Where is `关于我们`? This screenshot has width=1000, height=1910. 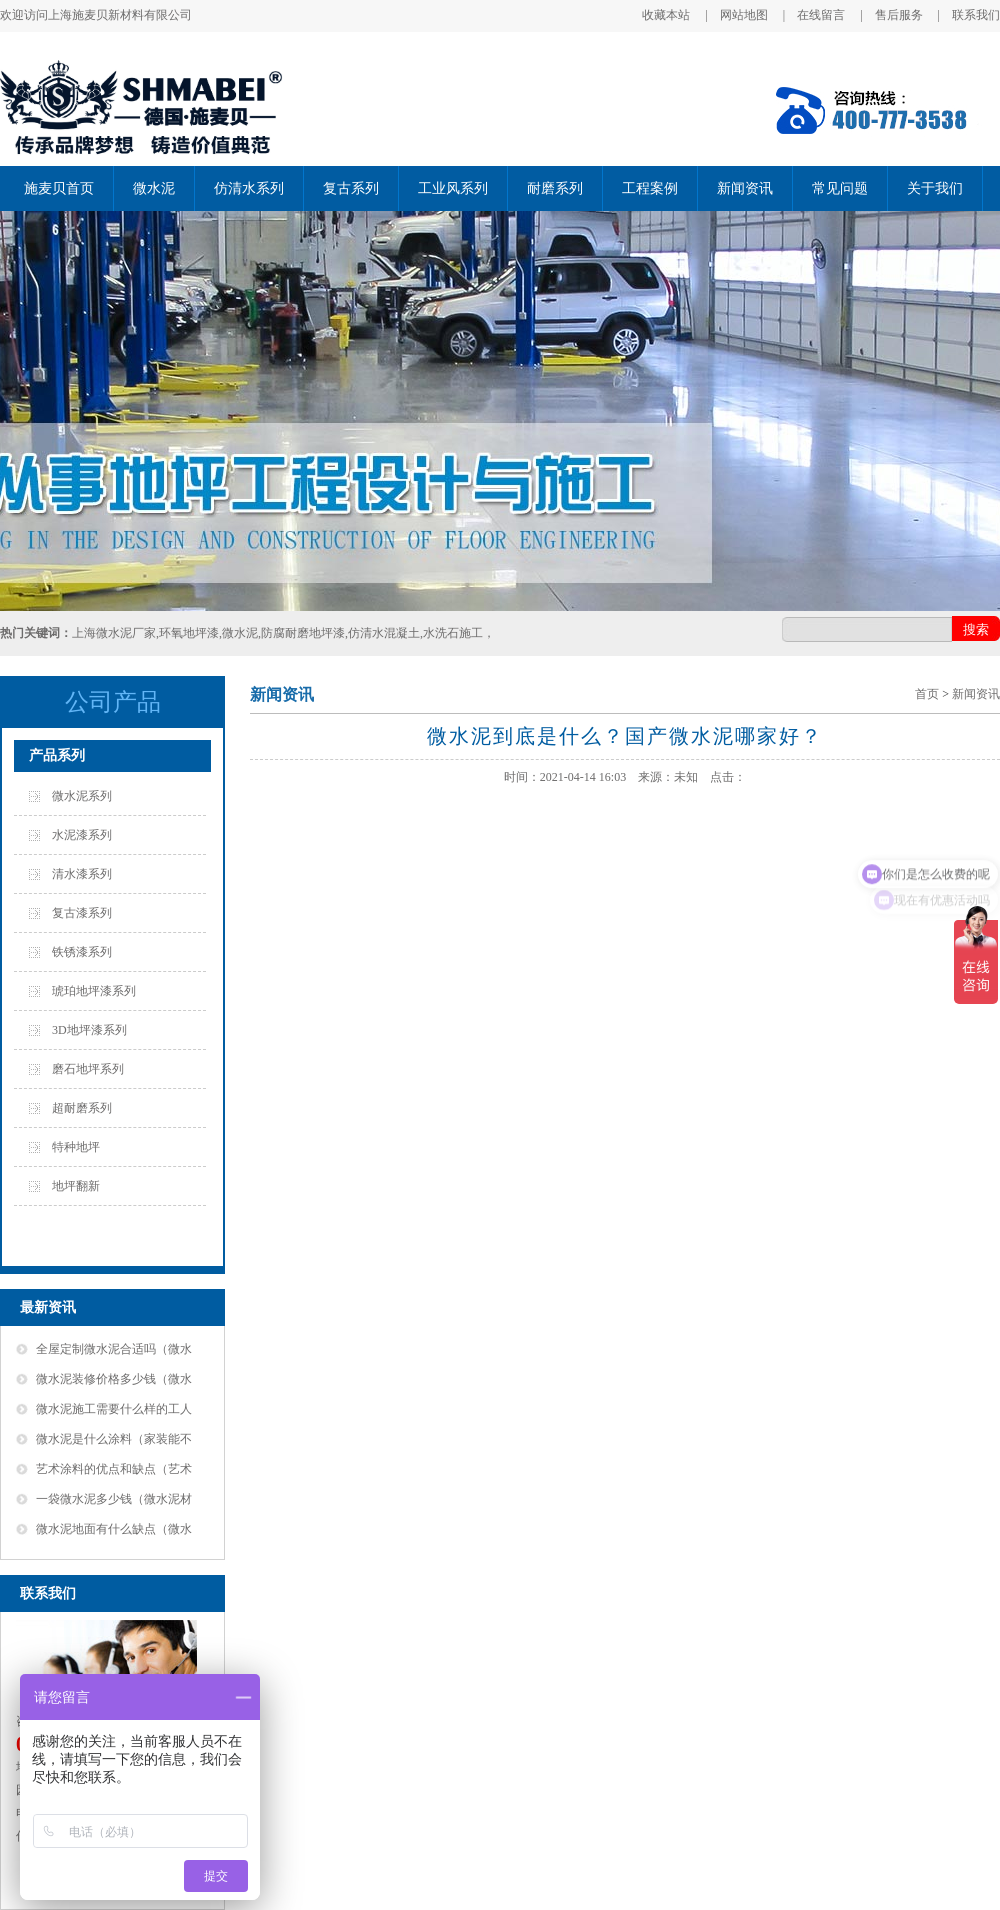 关于我们 is located at coordinates (935, 188).